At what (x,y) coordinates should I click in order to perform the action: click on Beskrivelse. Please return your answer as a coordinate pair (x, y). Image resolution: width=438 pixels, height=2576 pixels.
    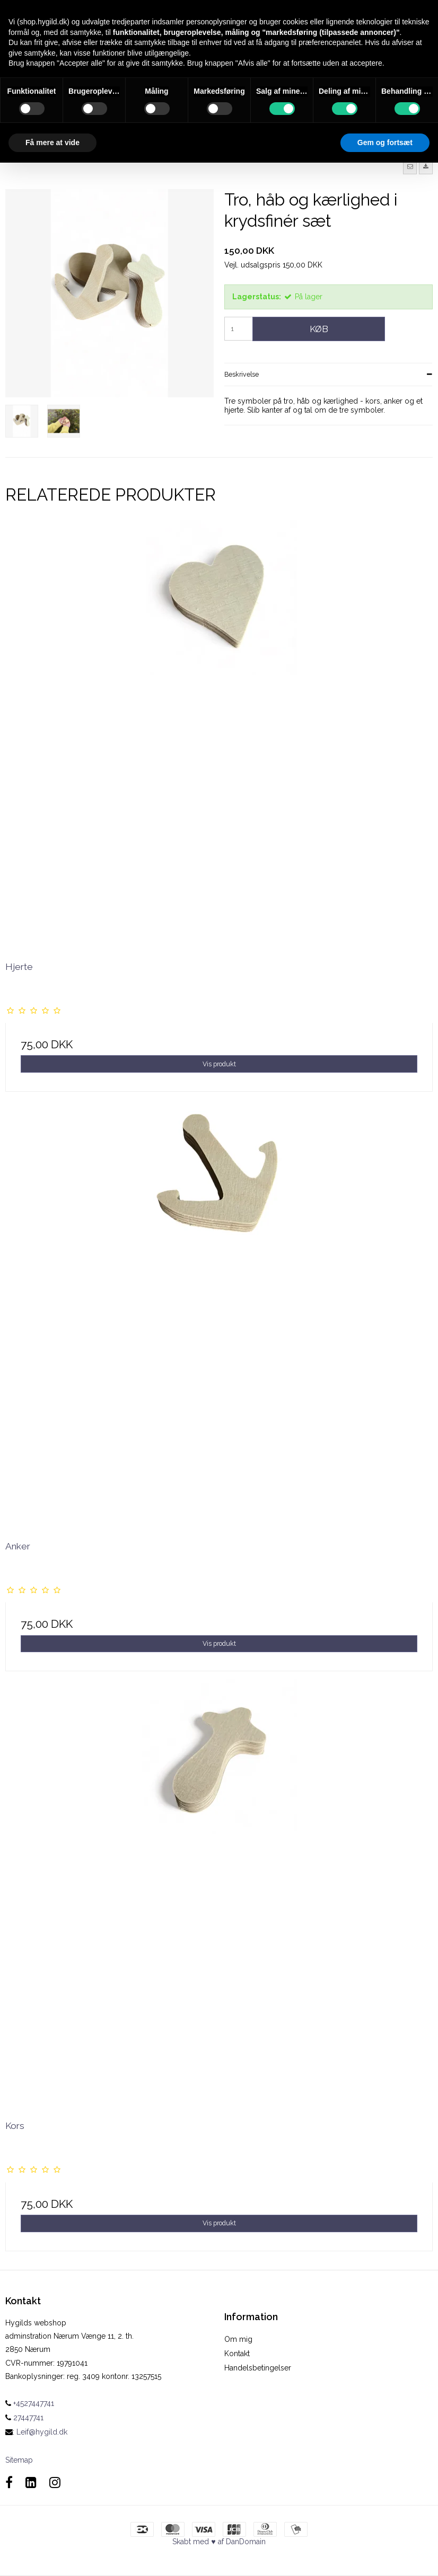
    Looking at the image, I should click on (241, 374).